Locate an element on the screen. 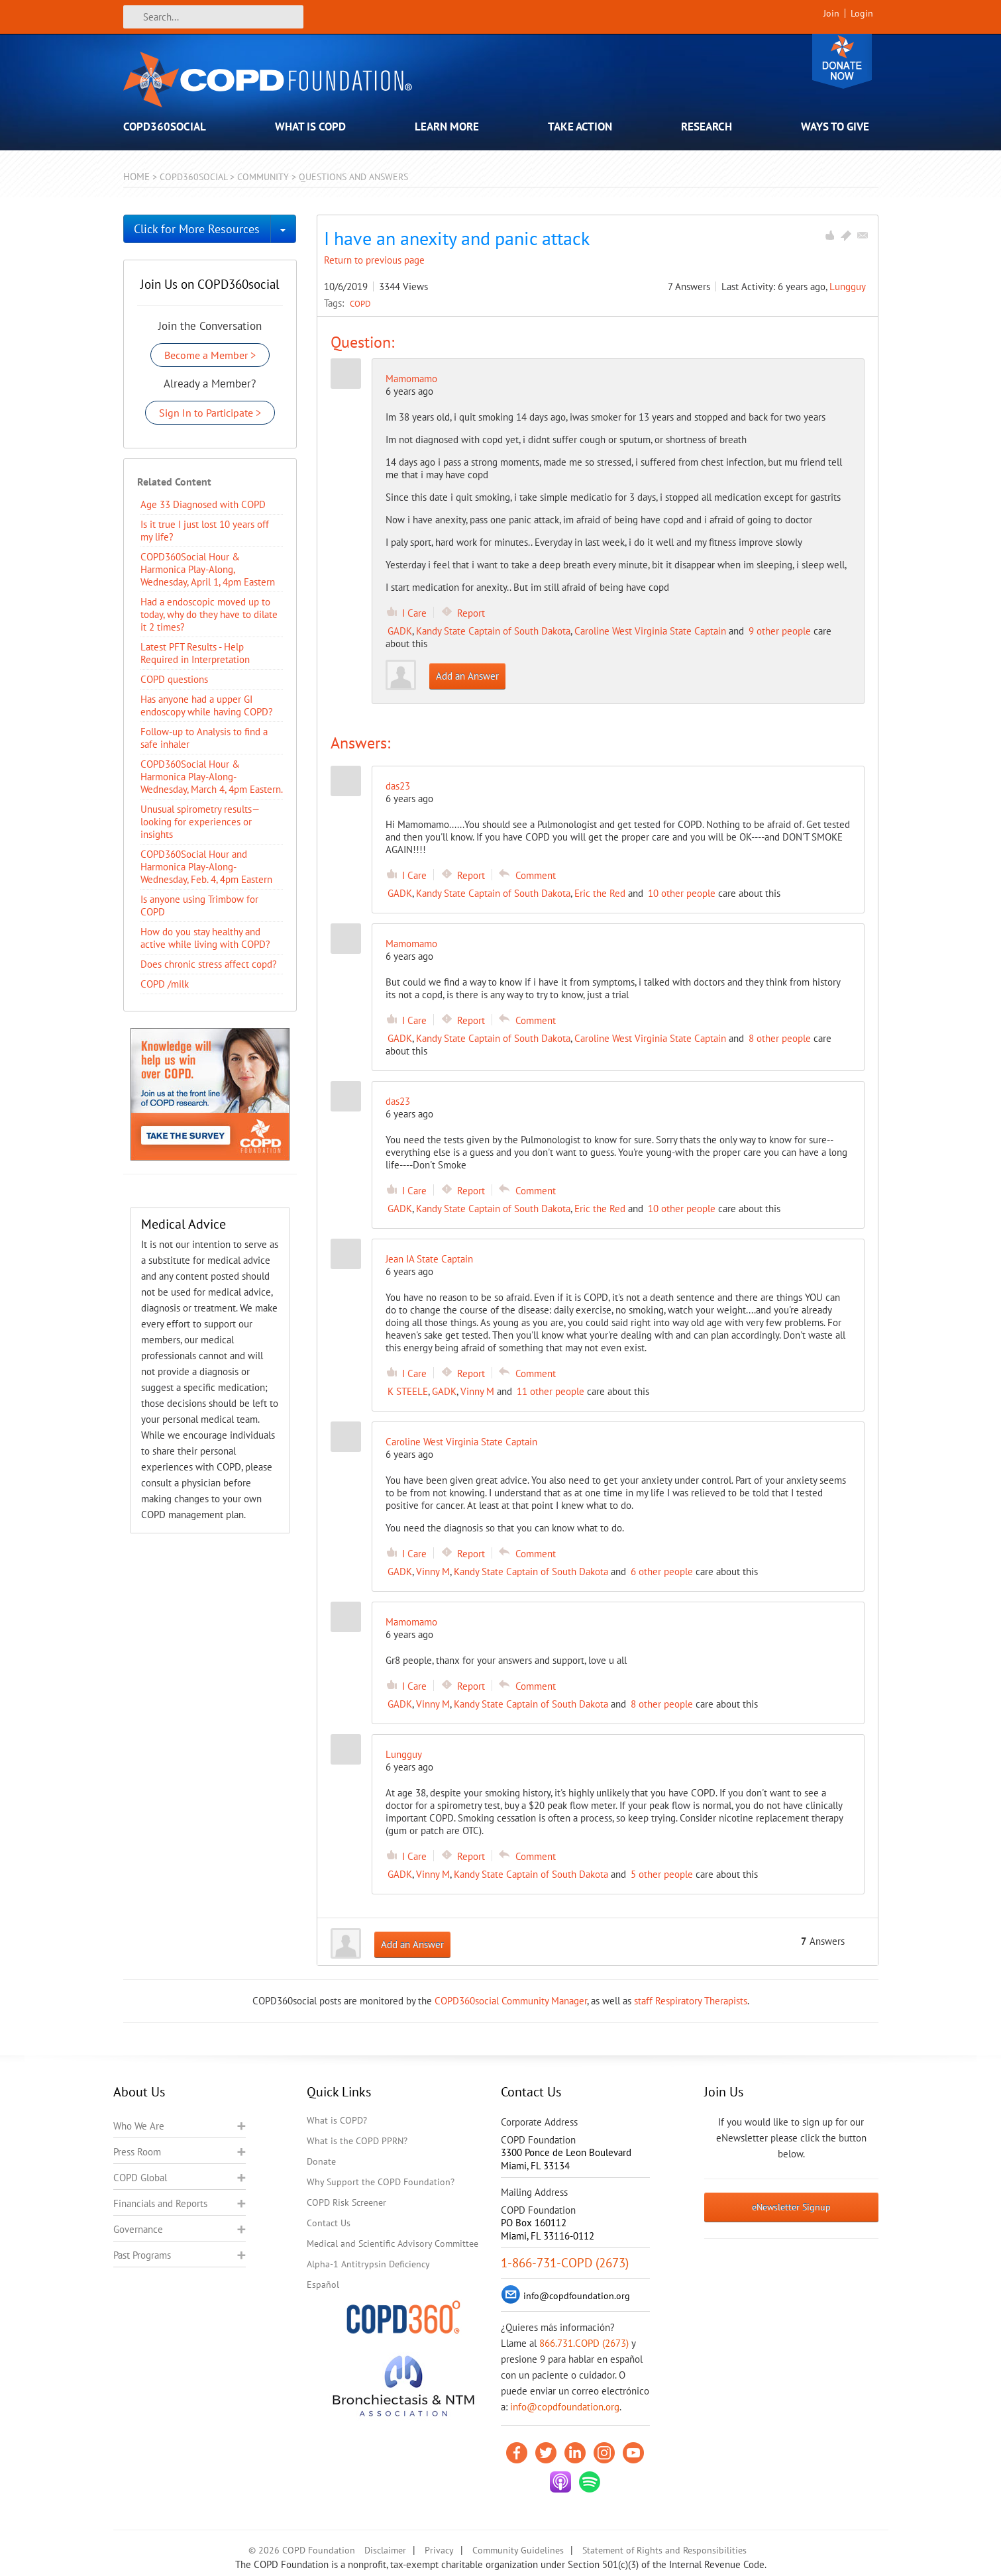 The image size is (1001, 2576). Governance is located at coordinates (138, 2229).